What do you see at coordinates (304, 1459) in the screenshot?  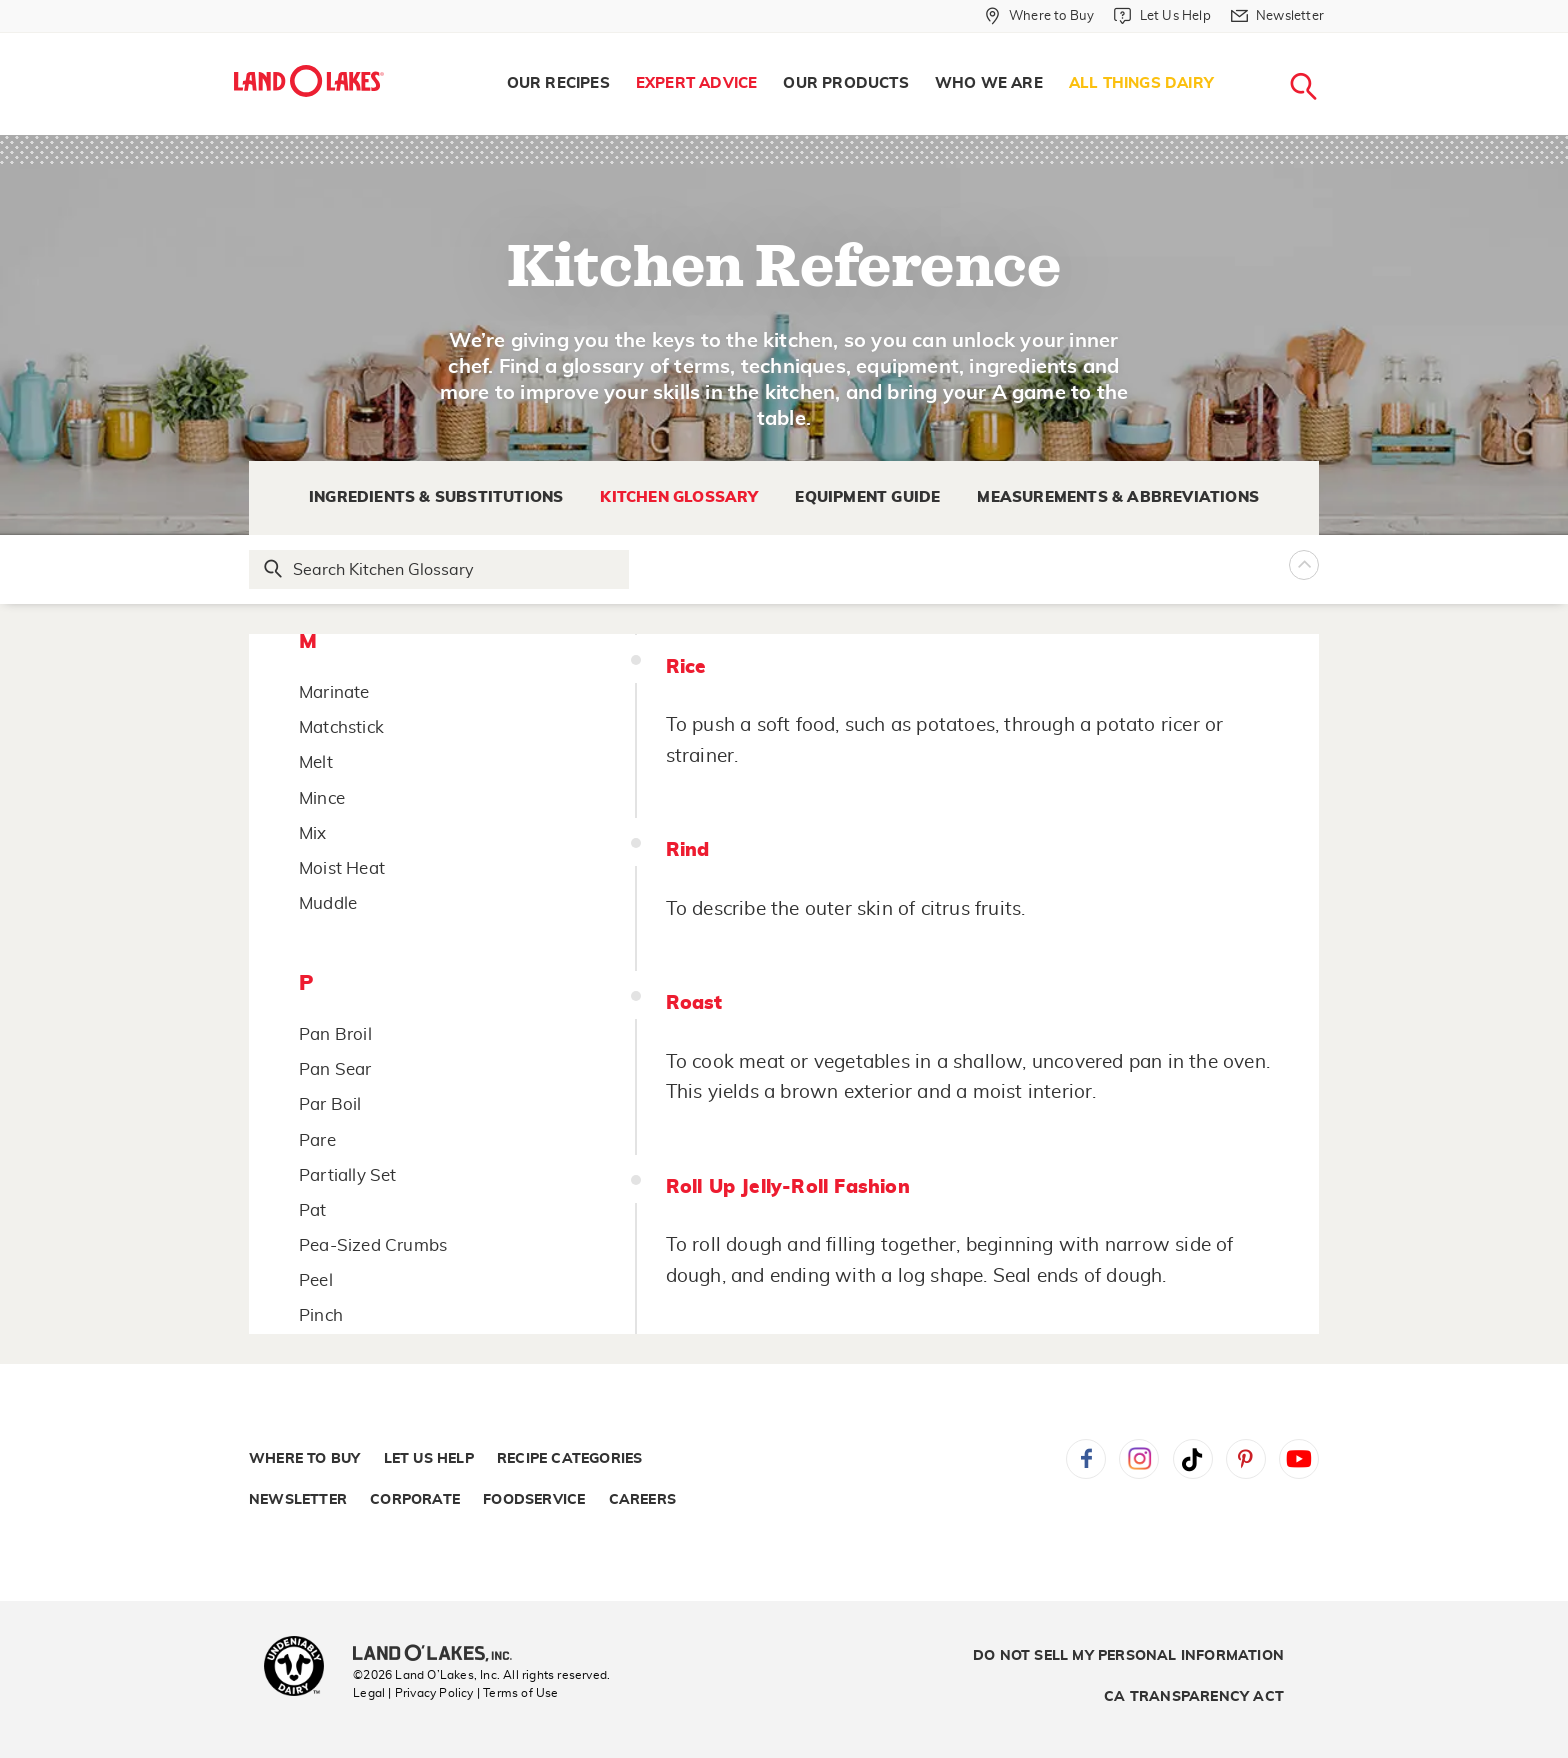 I see `Where to Buy` at bounding box center [304, 1459].